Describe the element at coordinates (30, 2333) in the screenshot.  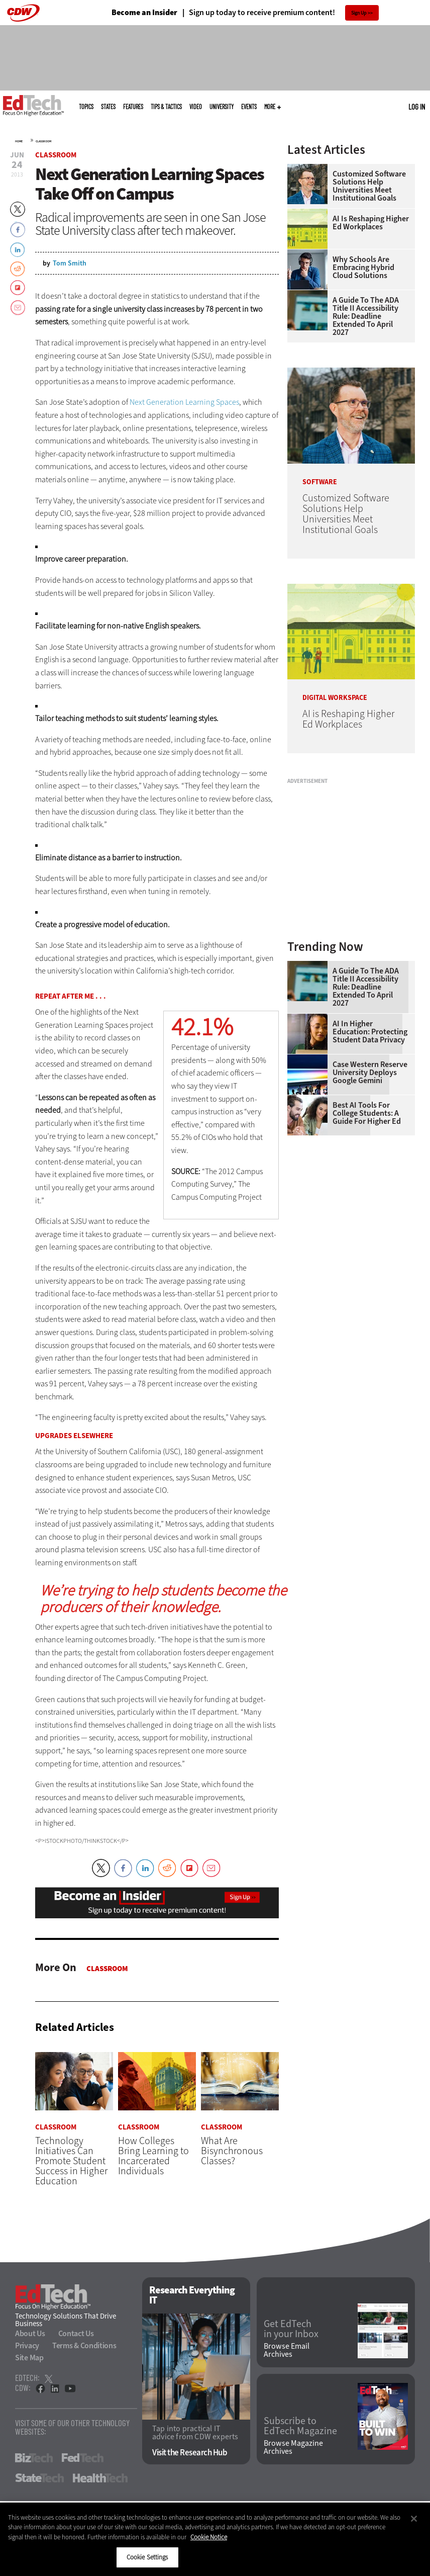
I see `About Us` at that location.